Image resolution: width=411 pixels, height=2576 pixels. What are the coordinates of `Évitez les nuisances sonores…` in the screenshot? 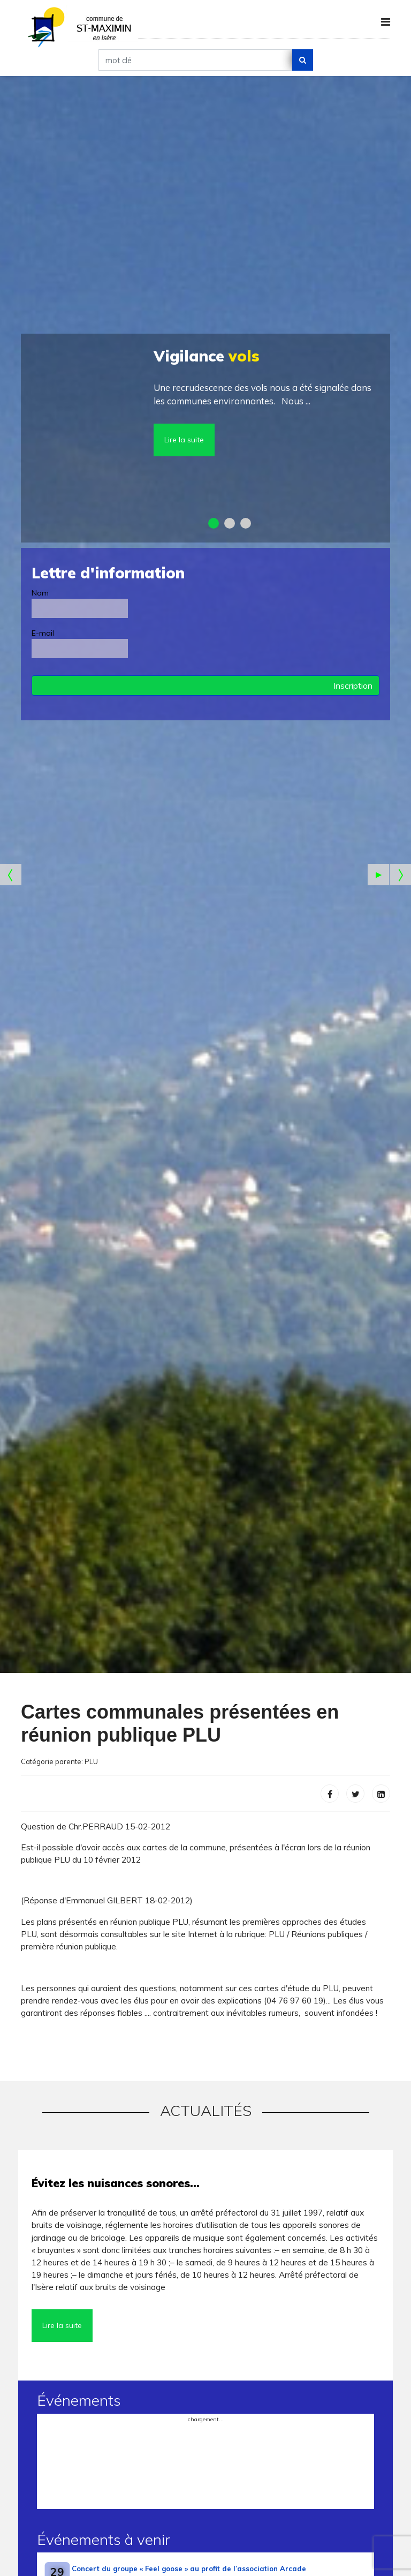 It's located at (116, 2183).